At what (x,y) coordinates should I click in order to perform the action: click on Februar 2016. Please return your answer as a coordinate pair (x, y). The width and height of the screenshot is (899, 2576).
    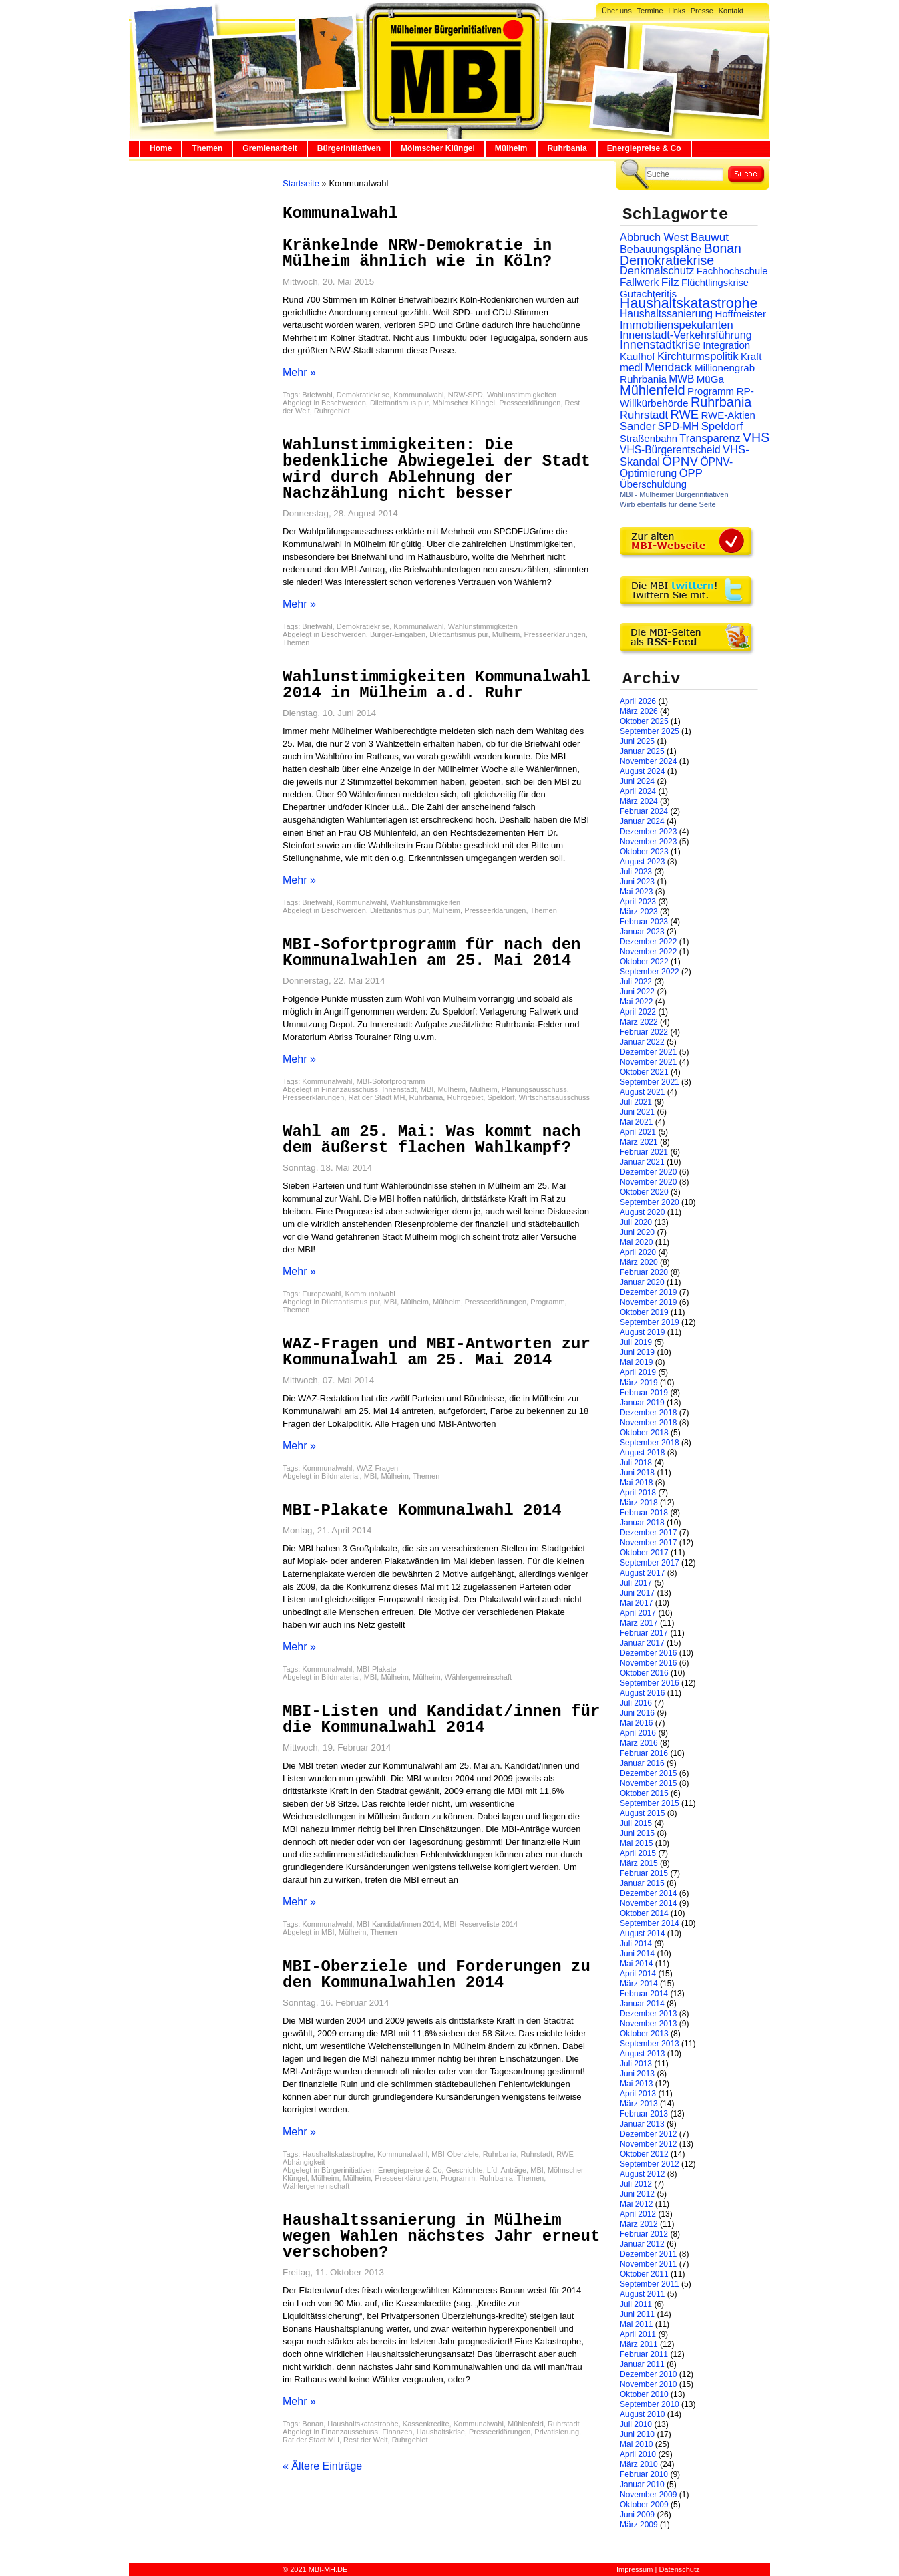
    Looking at the image, I should click on (644, 1753).